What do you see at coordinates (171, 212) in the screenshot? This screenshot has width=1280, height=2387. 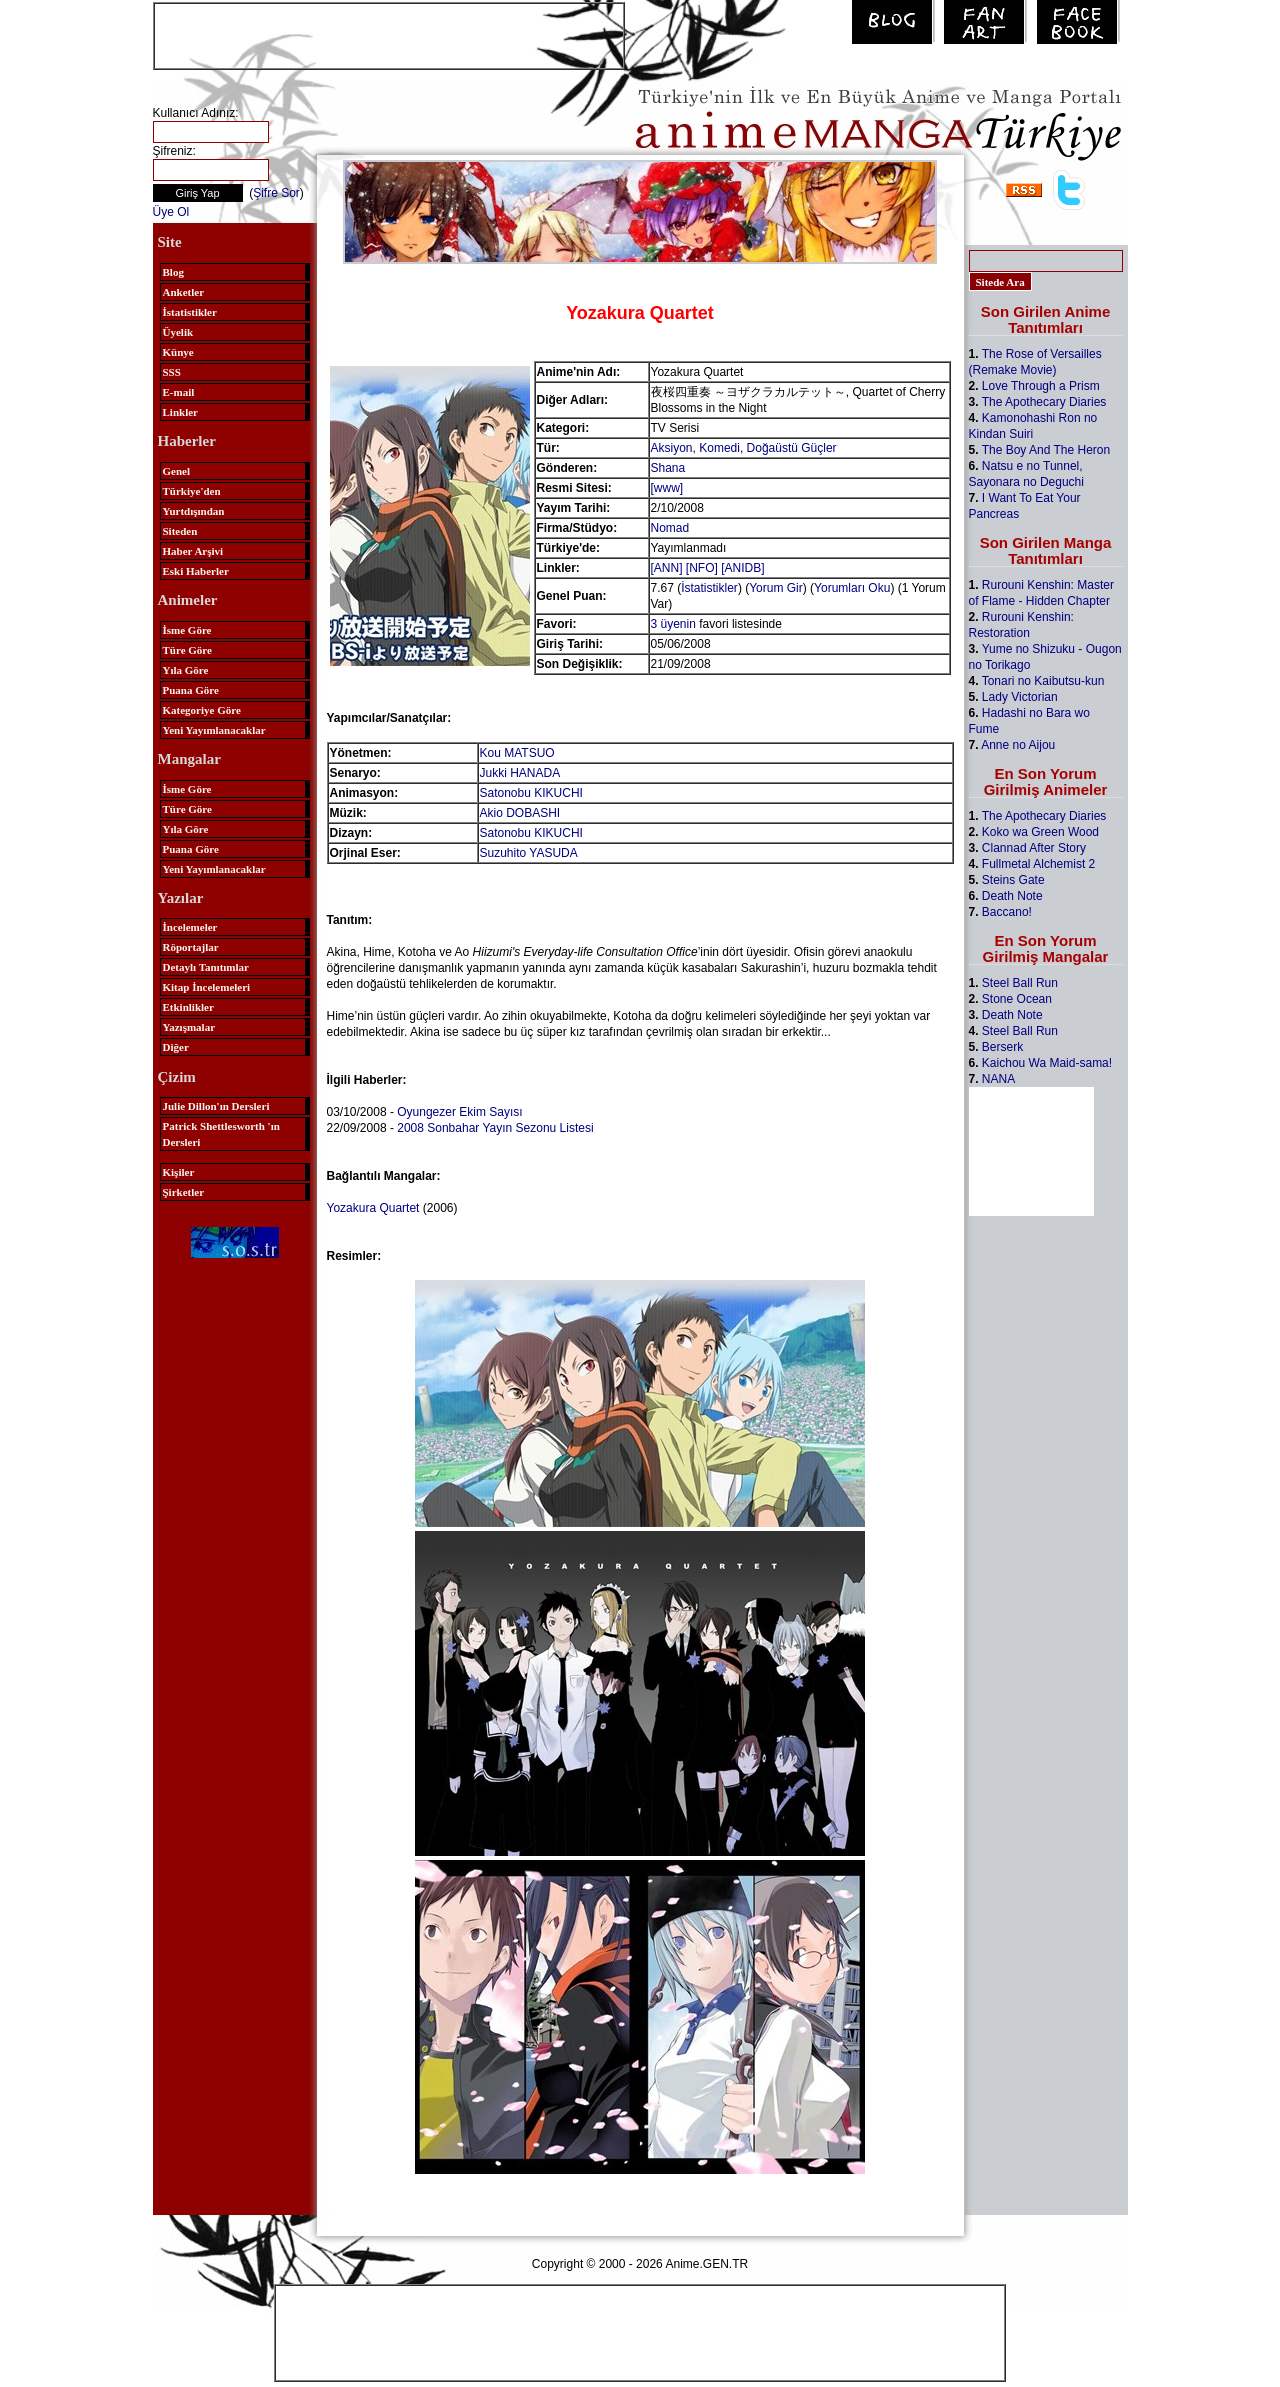 I see `Üye Ol` at bounding box center [171, 212].